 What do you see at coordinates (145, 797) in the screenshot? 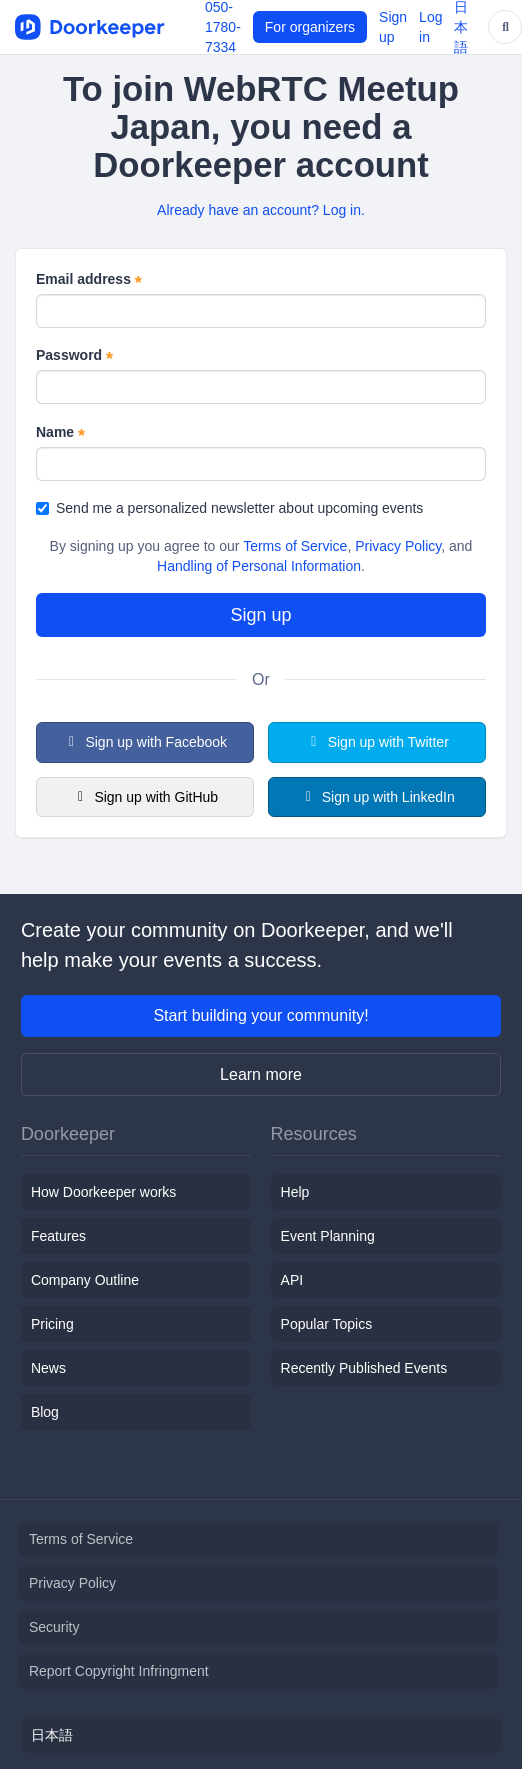
I see `Sign up with GitHub` at bounding box center [145, 797].